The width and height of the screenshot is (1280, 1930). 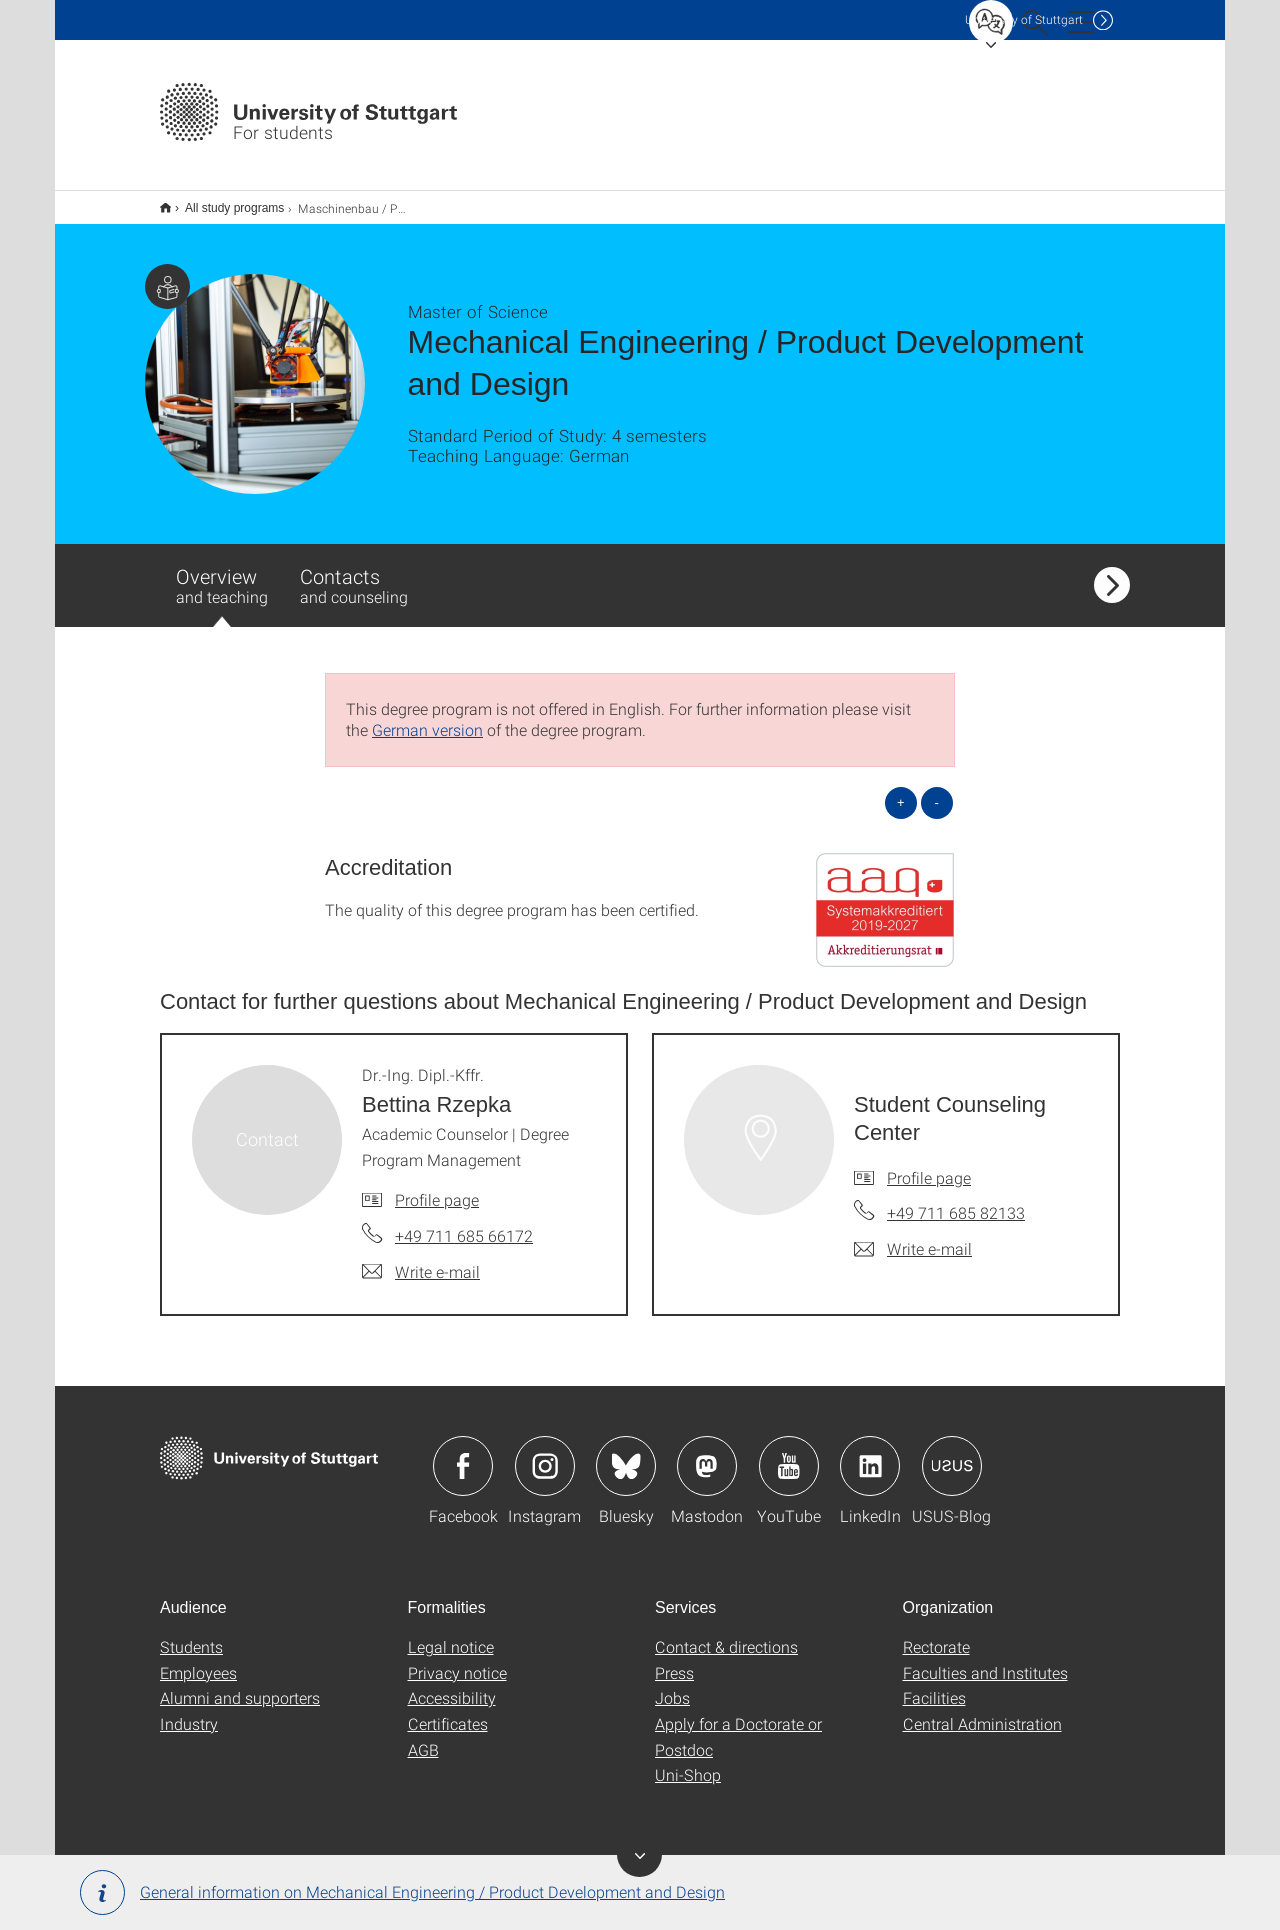 I want to click on +49 711 685 82133 [Call Student Counseling Center by telephone], so click(x=956, y=1199).